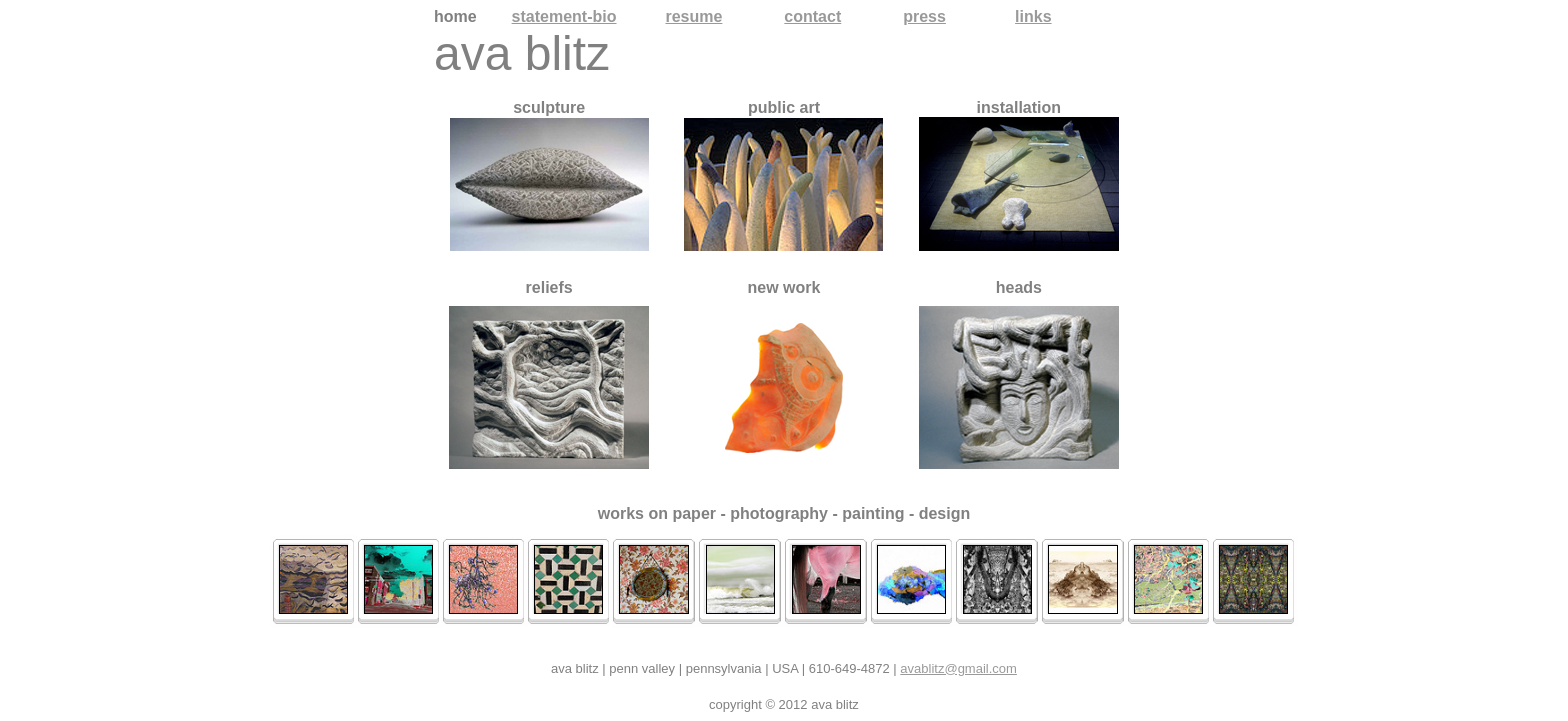 The image size is (1568, 721). I want to click on resume, so click(693, 16).